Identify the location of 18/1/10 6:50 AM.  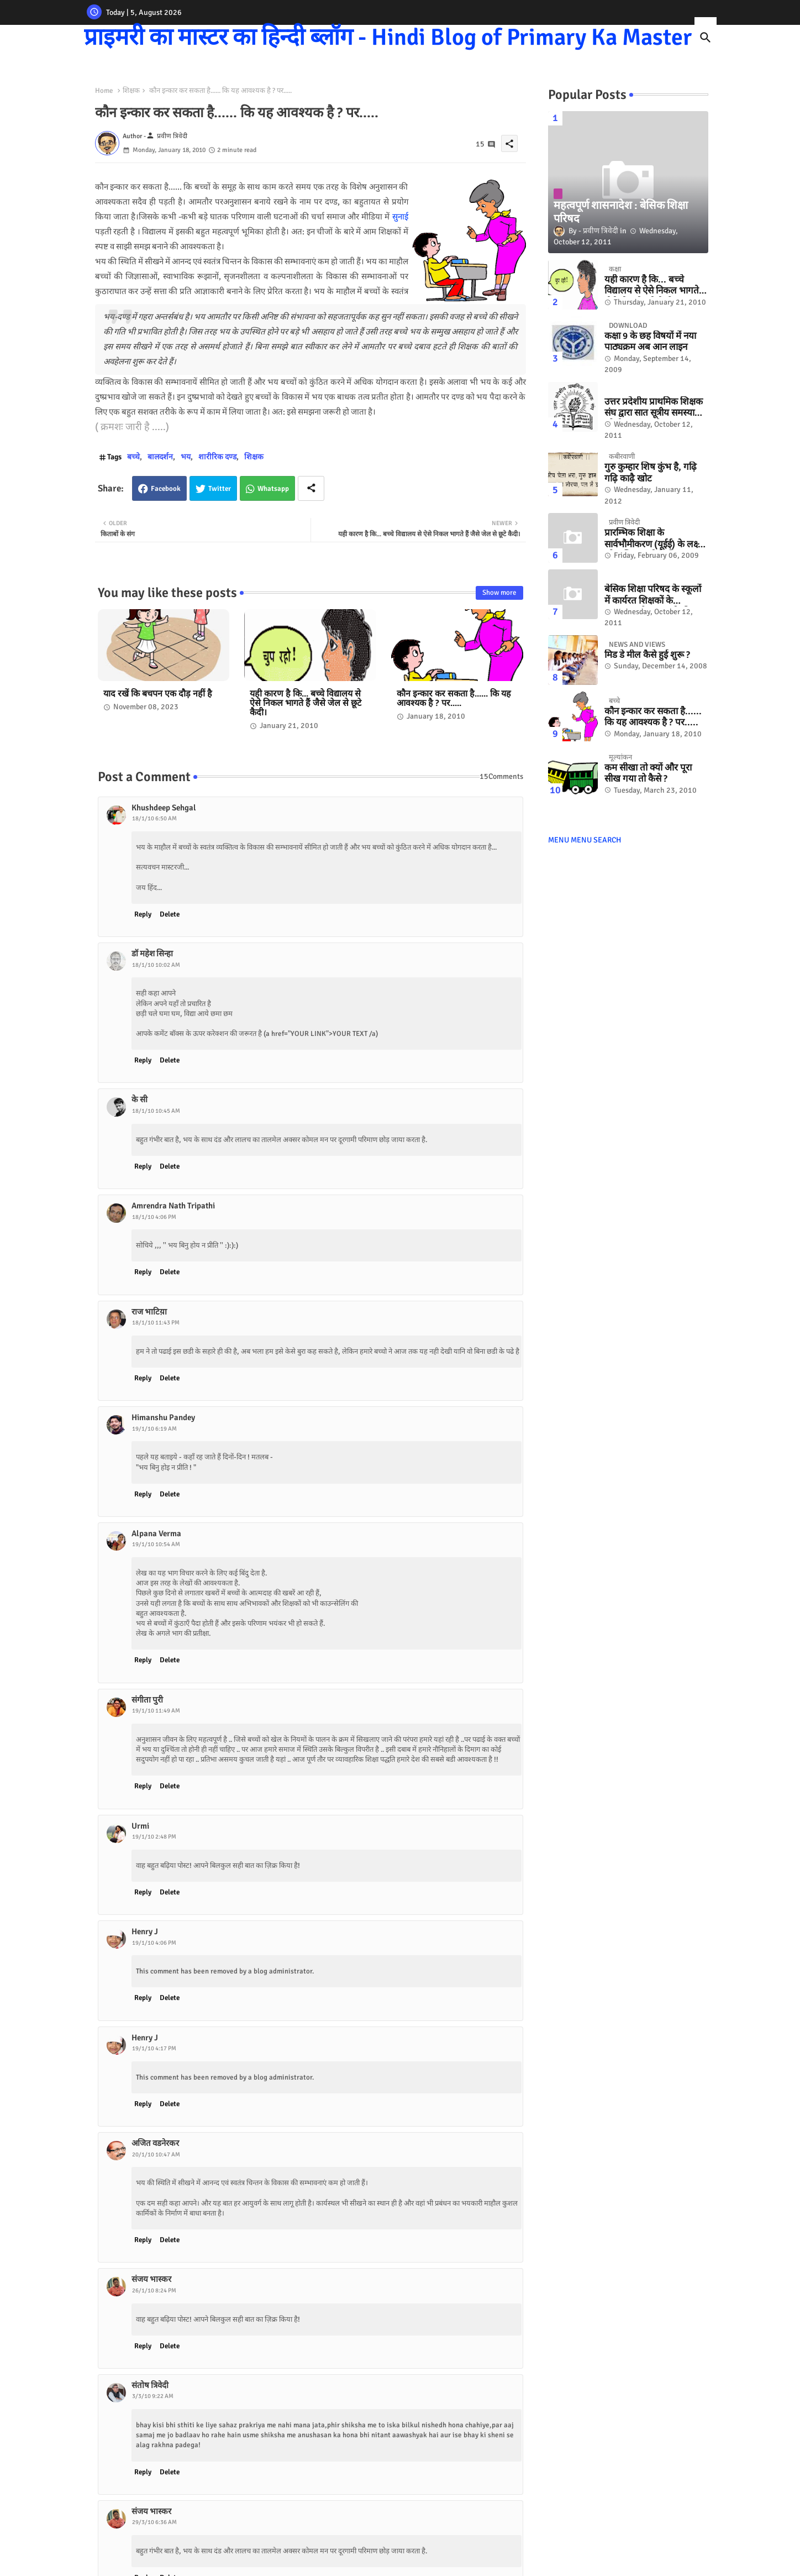
(154, 818).